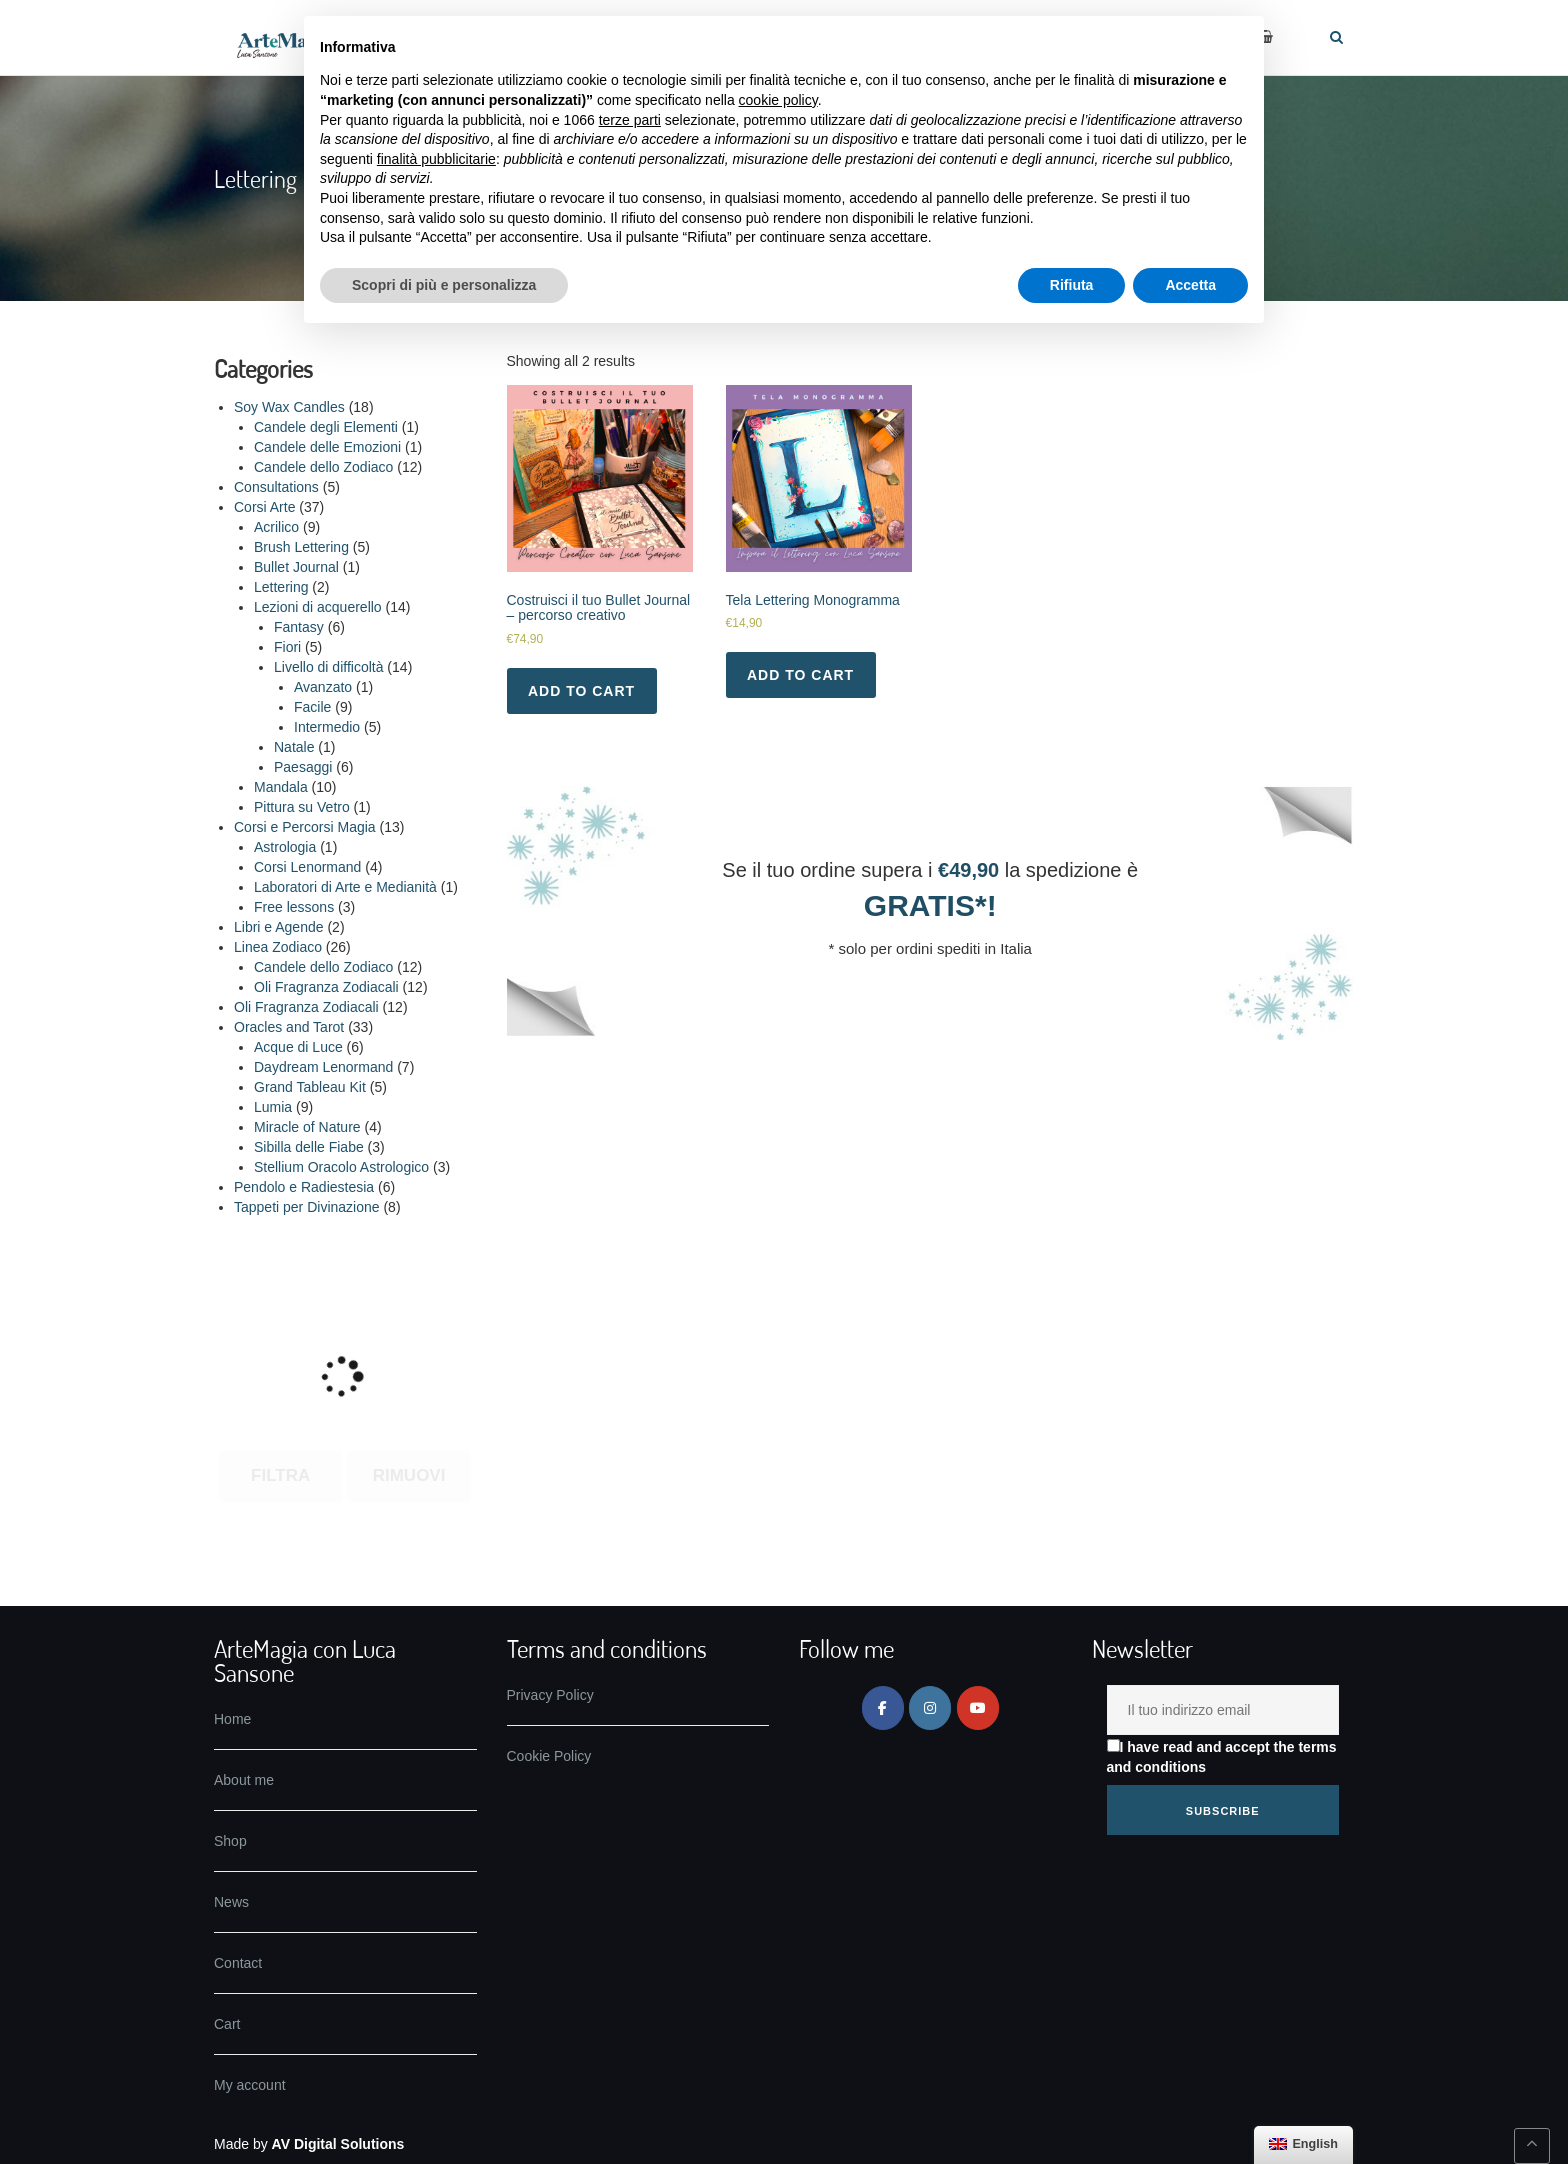 The image size is (1568, 2164). What do you see at coordinates (1072, 285) in the screenshot?
I see `Rifiuta [button]` at bounding box center [1072, 285].